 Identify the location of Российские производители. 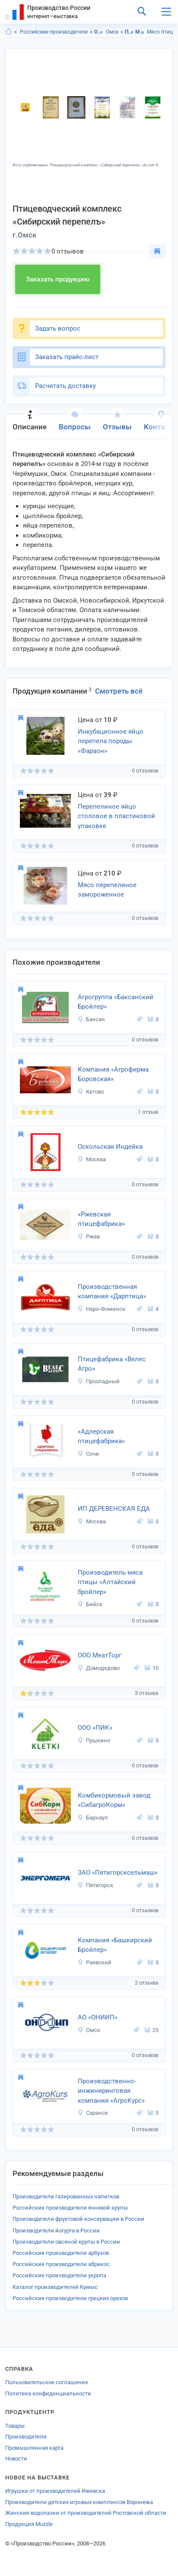
(54, 32).